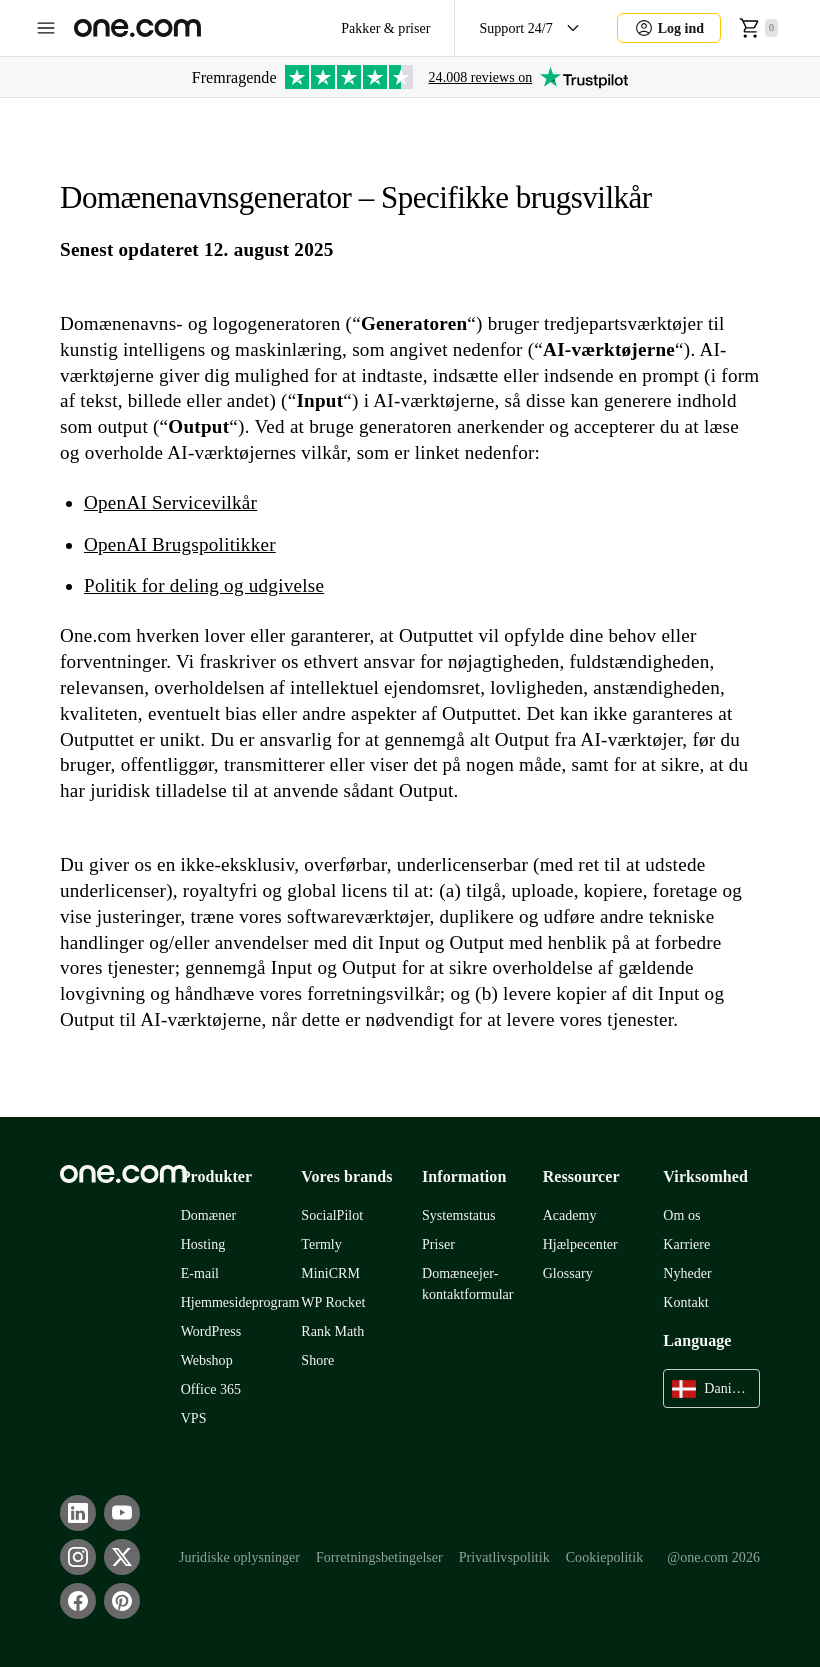  I want to click on OpenAI Brugspolitikker, so click(180, 544).